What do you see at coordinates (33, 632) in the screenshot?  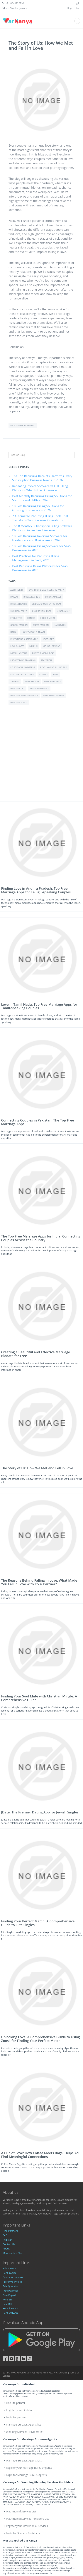 I see `Honeymoon & Travel` at bounding box center [33, 632].